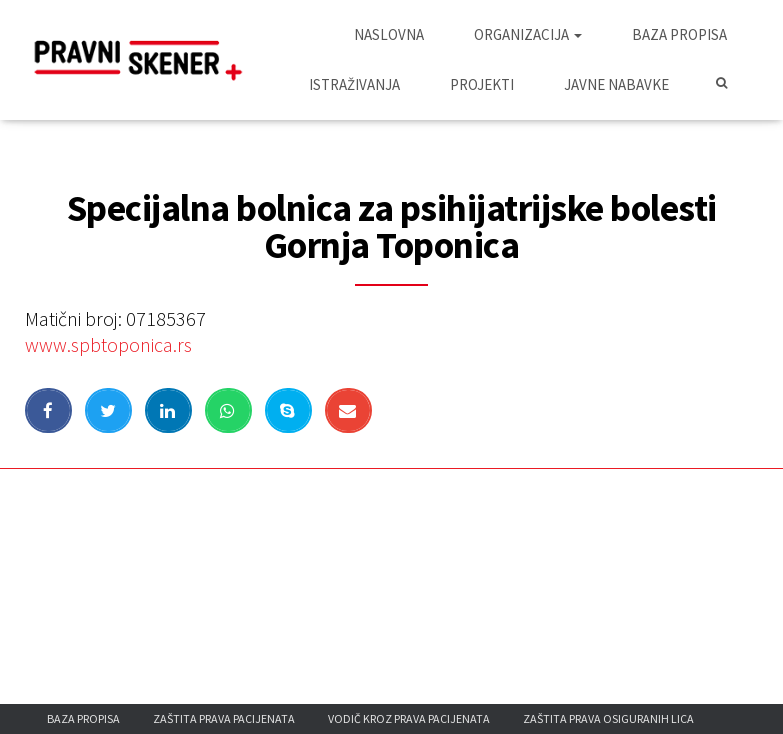 This screenshot has width=783, height=734. I want to click on Baza propisa, so click(679, 34).